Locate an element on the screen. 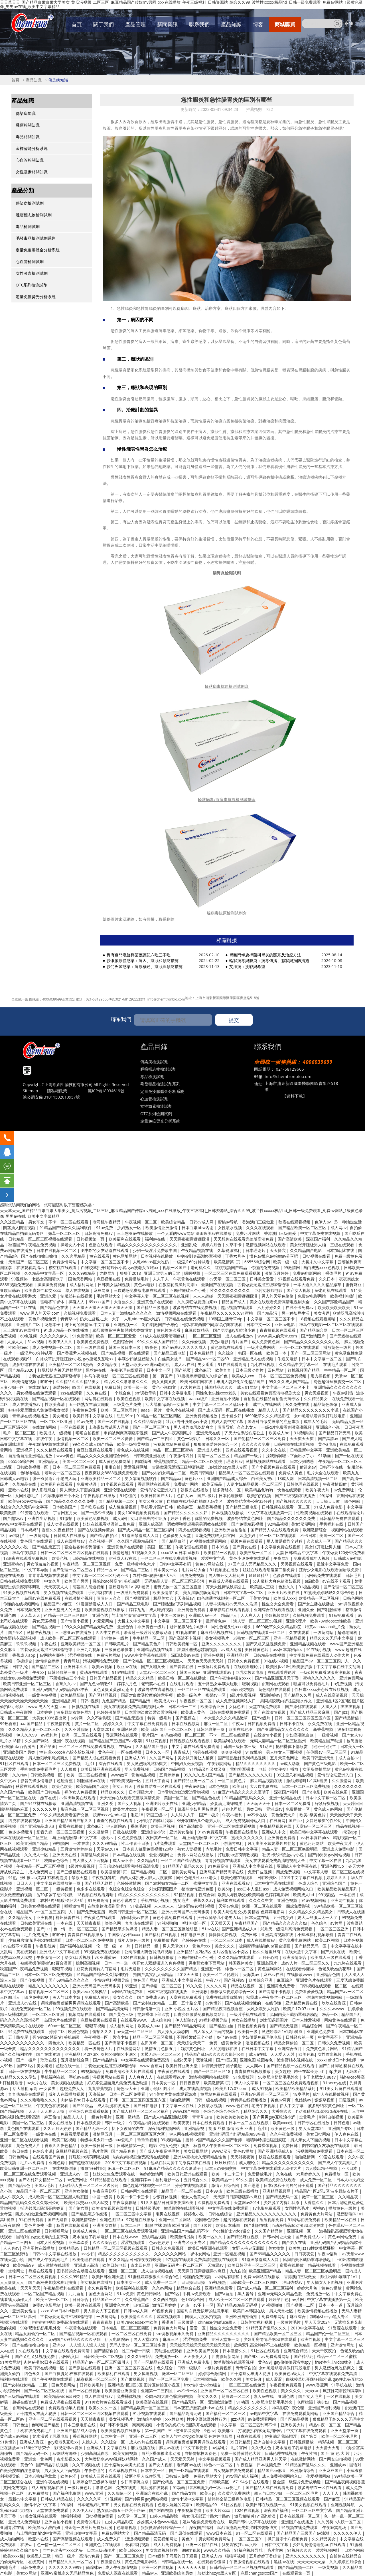 This screenshot has width=365, height=2576. 韩国精品久久久 is located at coordinates (219, 1387).